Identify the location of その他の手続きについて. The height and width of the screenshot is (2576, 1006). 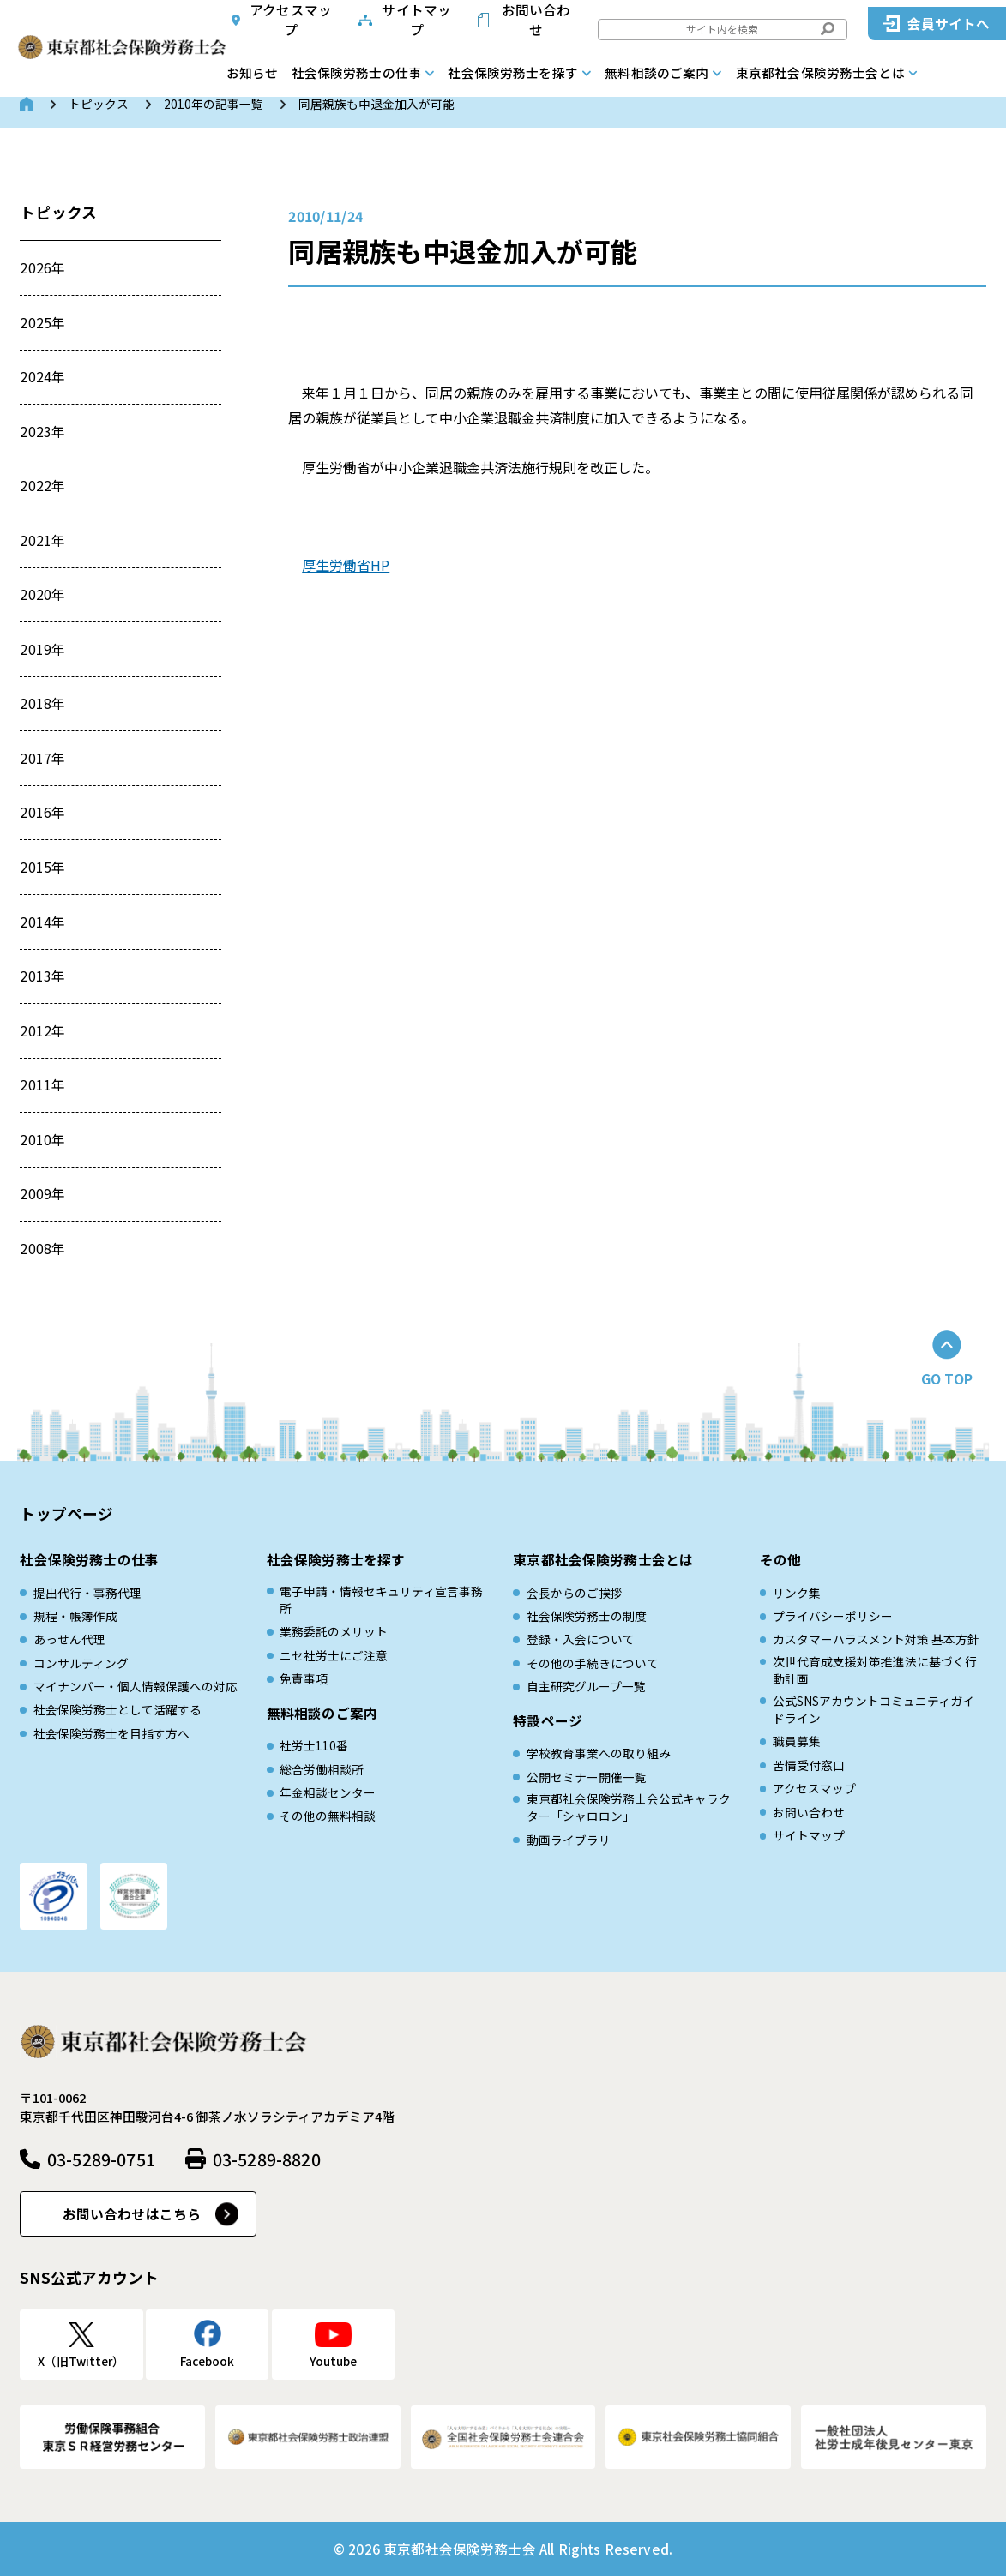
(593, 1663).